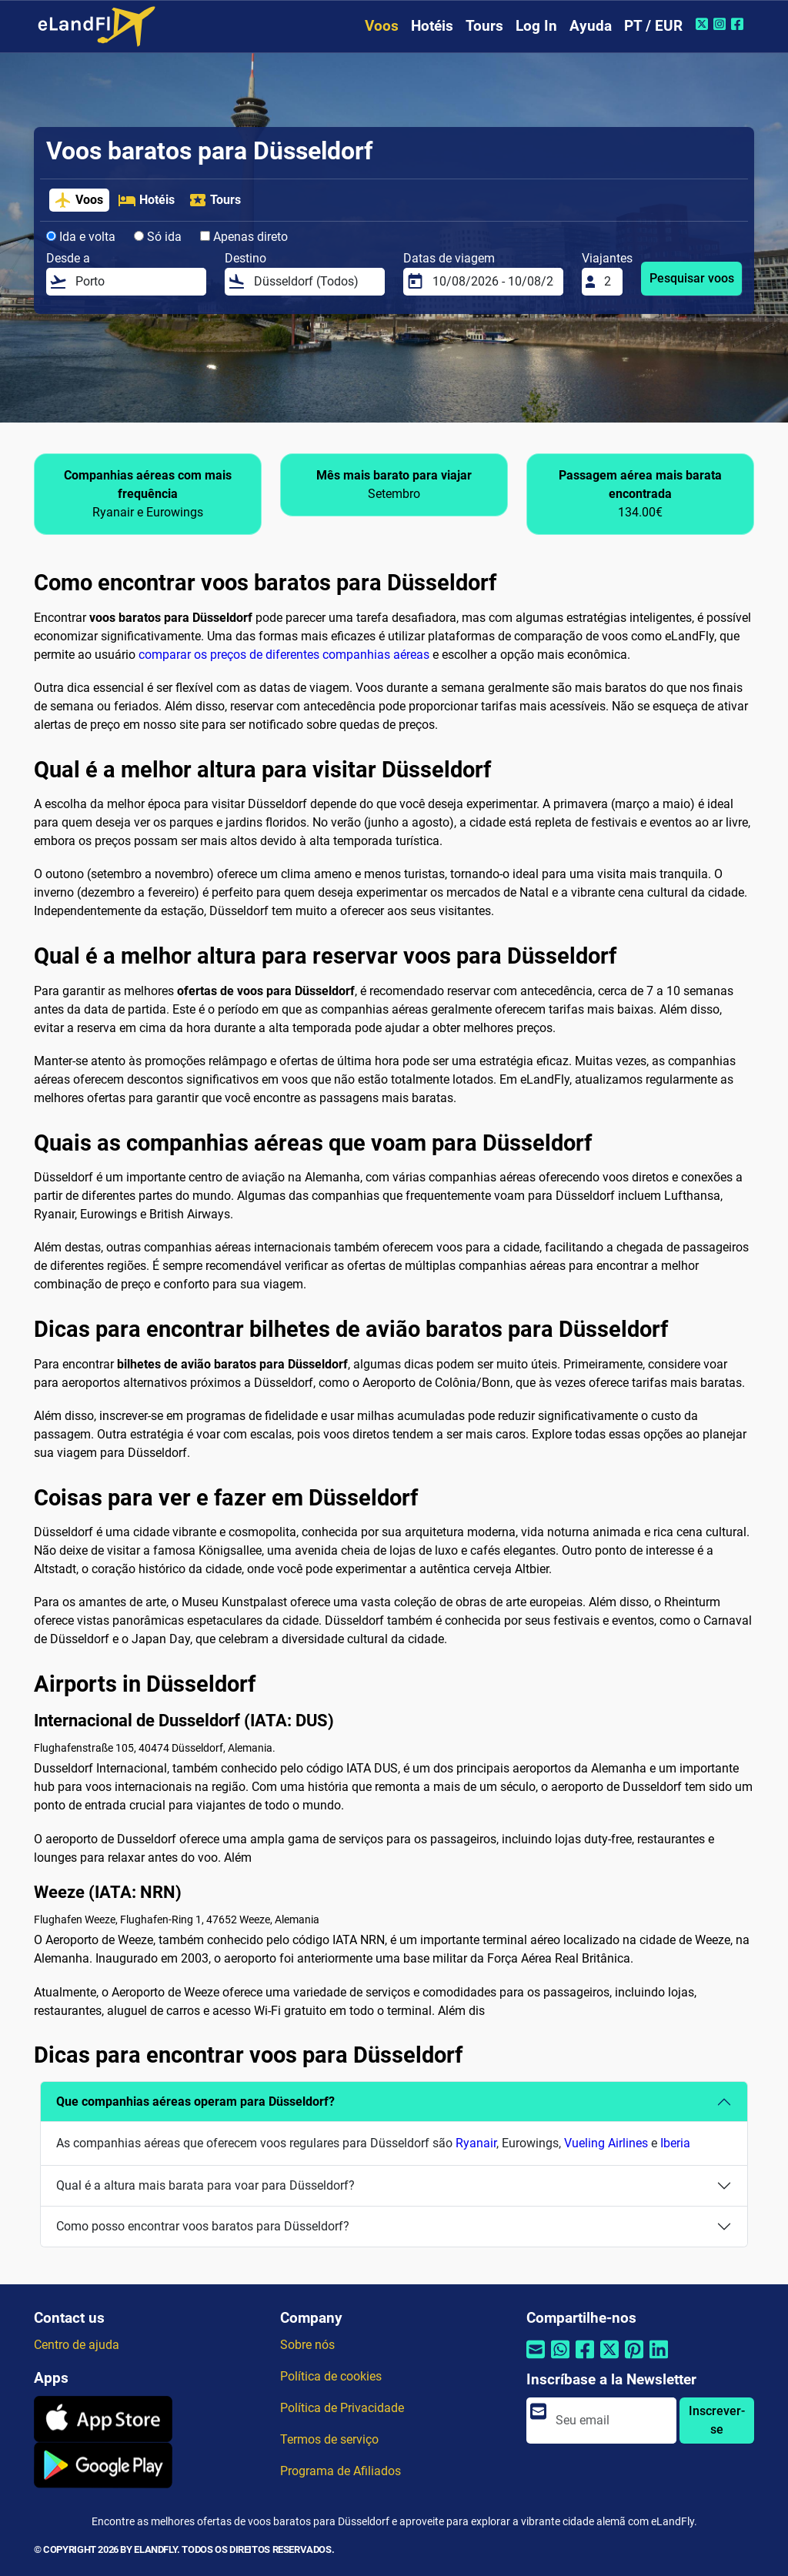 This screenshot has width=788, height=2576. What do you see at coordinates (739, 24) in the screenshot?
I see `[Facebook do eLandFly]` at bounding box center [739, 24].